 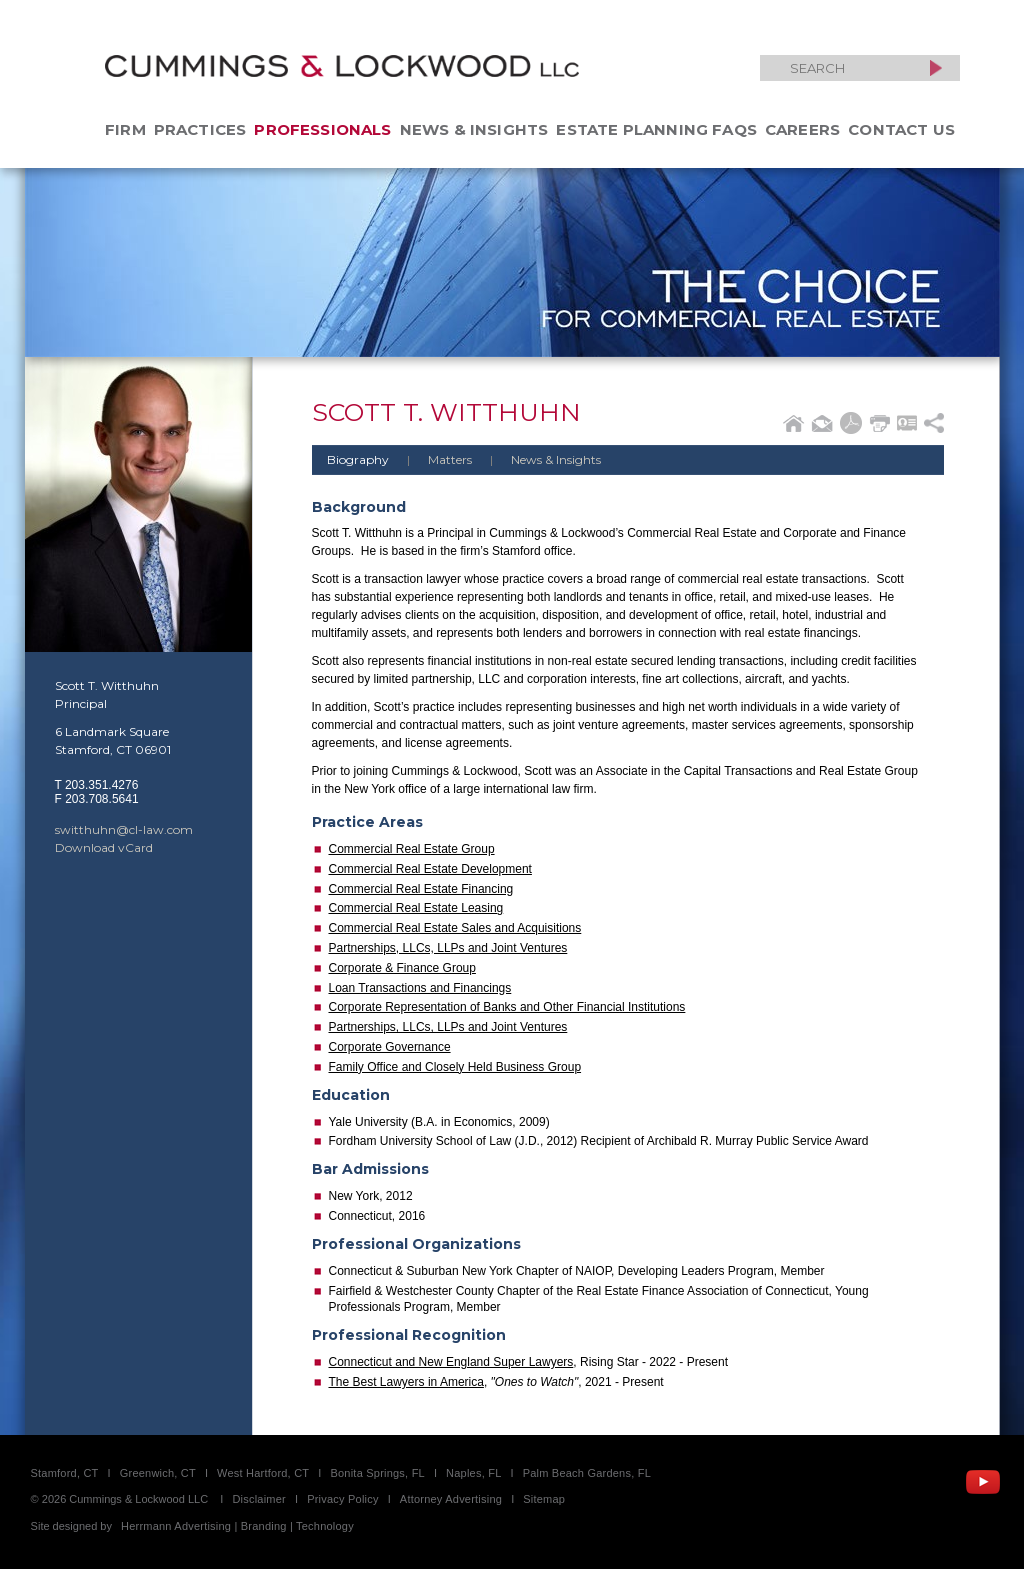 What do you see at coordinates (416, 908) in the screenshot?
I see `Commercial Real Estate Leasing` at bounding box center [416, 908].